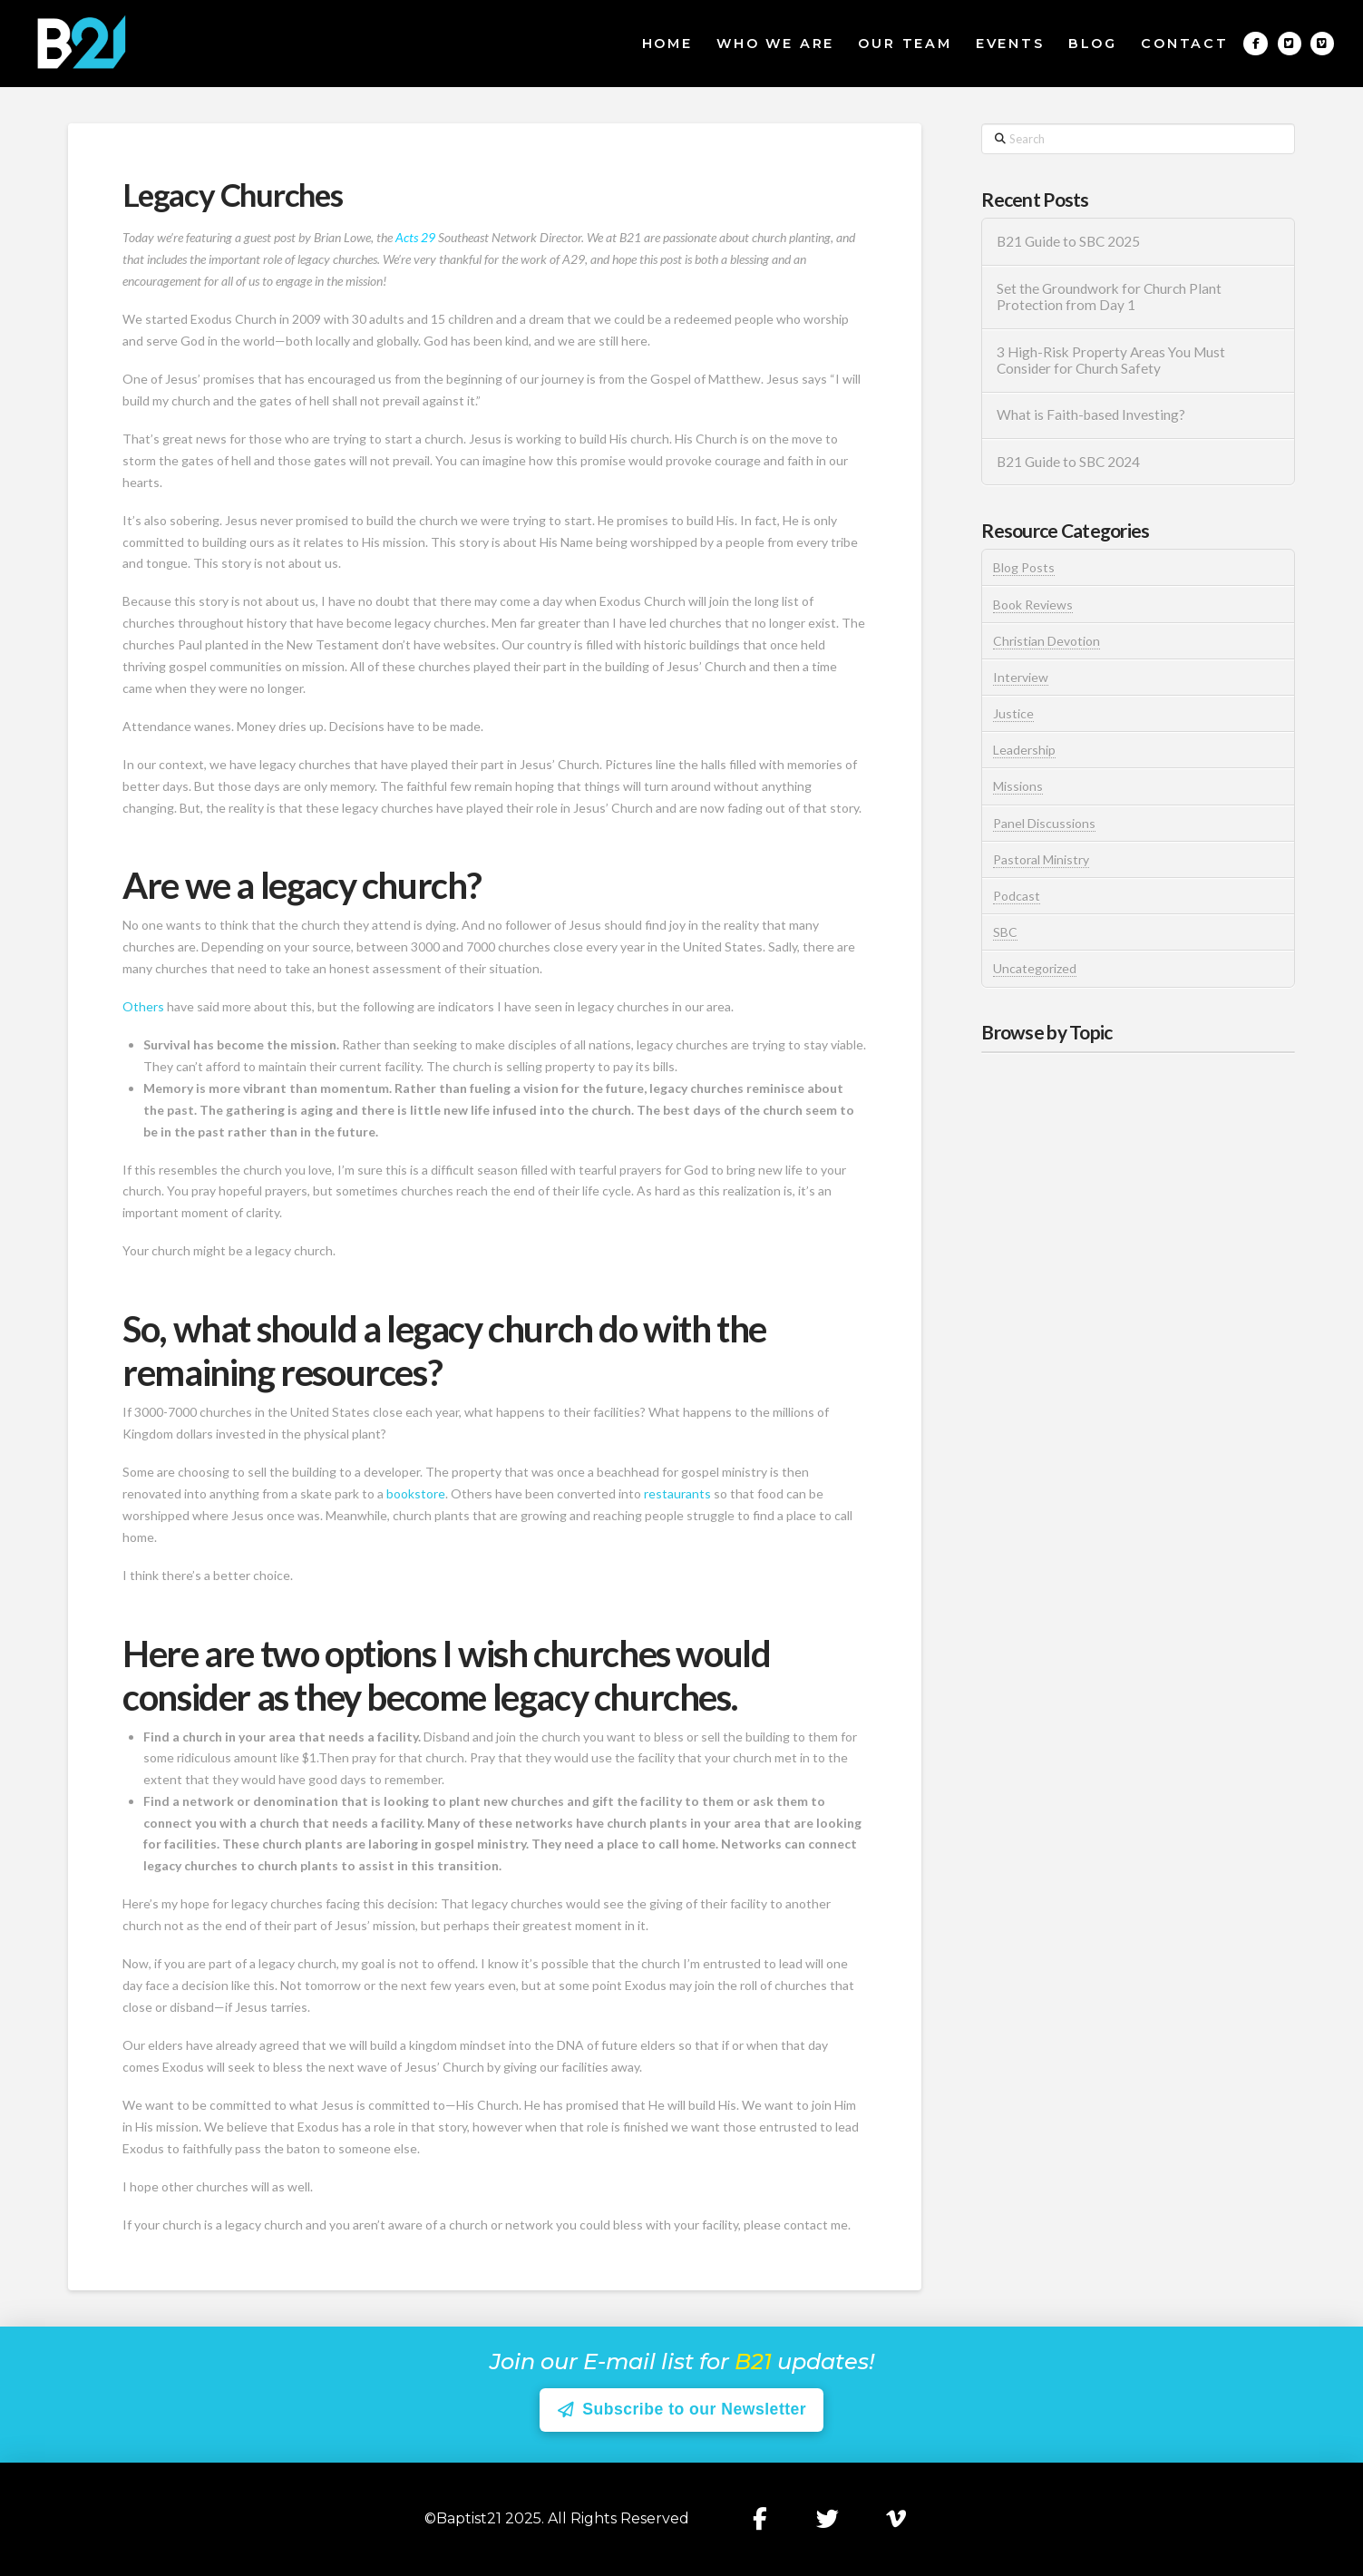 The image size is (1363, 2576). Describe the element at coordinates (1068, 462) in the screenshot. I see `B21 Guide to SBC 2024` at that location.